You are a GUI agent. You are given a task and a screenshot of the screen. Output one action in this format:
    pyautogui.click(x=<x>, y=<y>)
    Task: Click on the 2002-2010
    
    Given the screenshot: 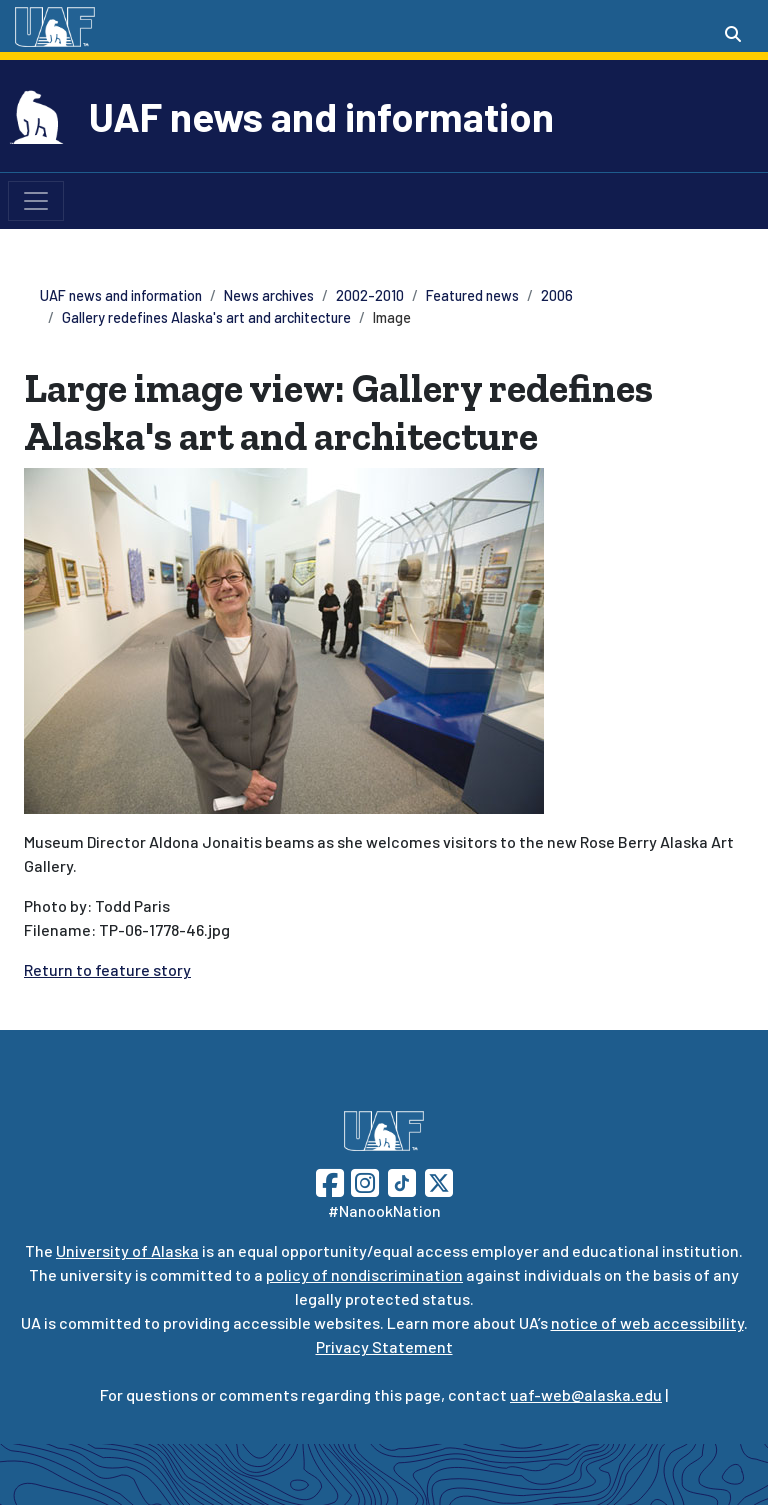 What is the action you would take?
    pyautogui.click(x=370, y=295)
    